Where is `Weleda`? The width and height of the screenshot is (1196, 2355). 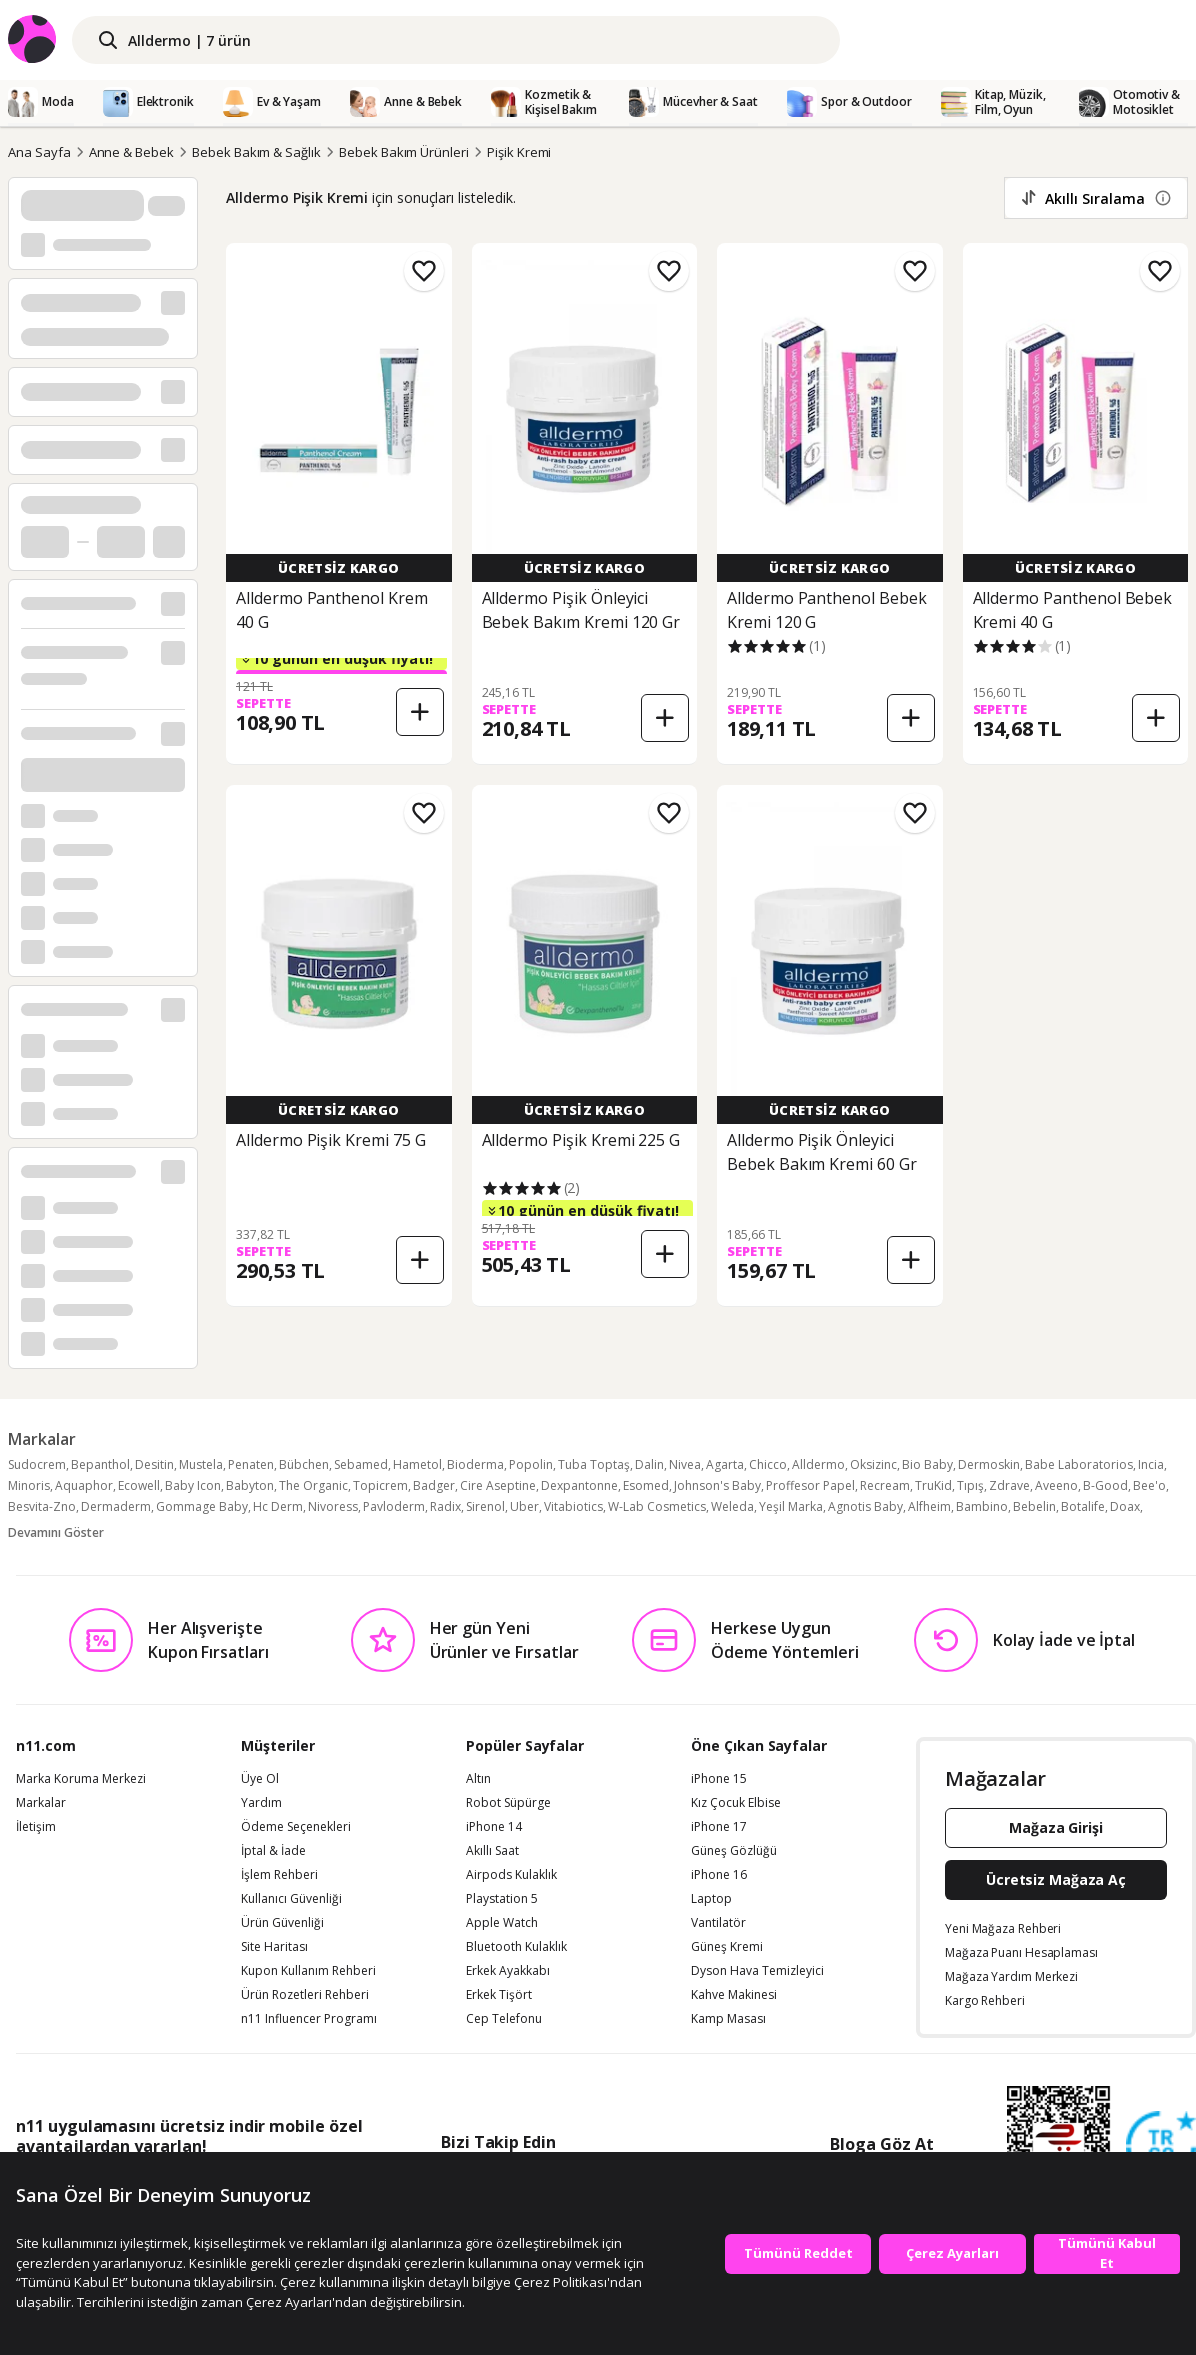
Weleda is located at coordinates (732, 1506).